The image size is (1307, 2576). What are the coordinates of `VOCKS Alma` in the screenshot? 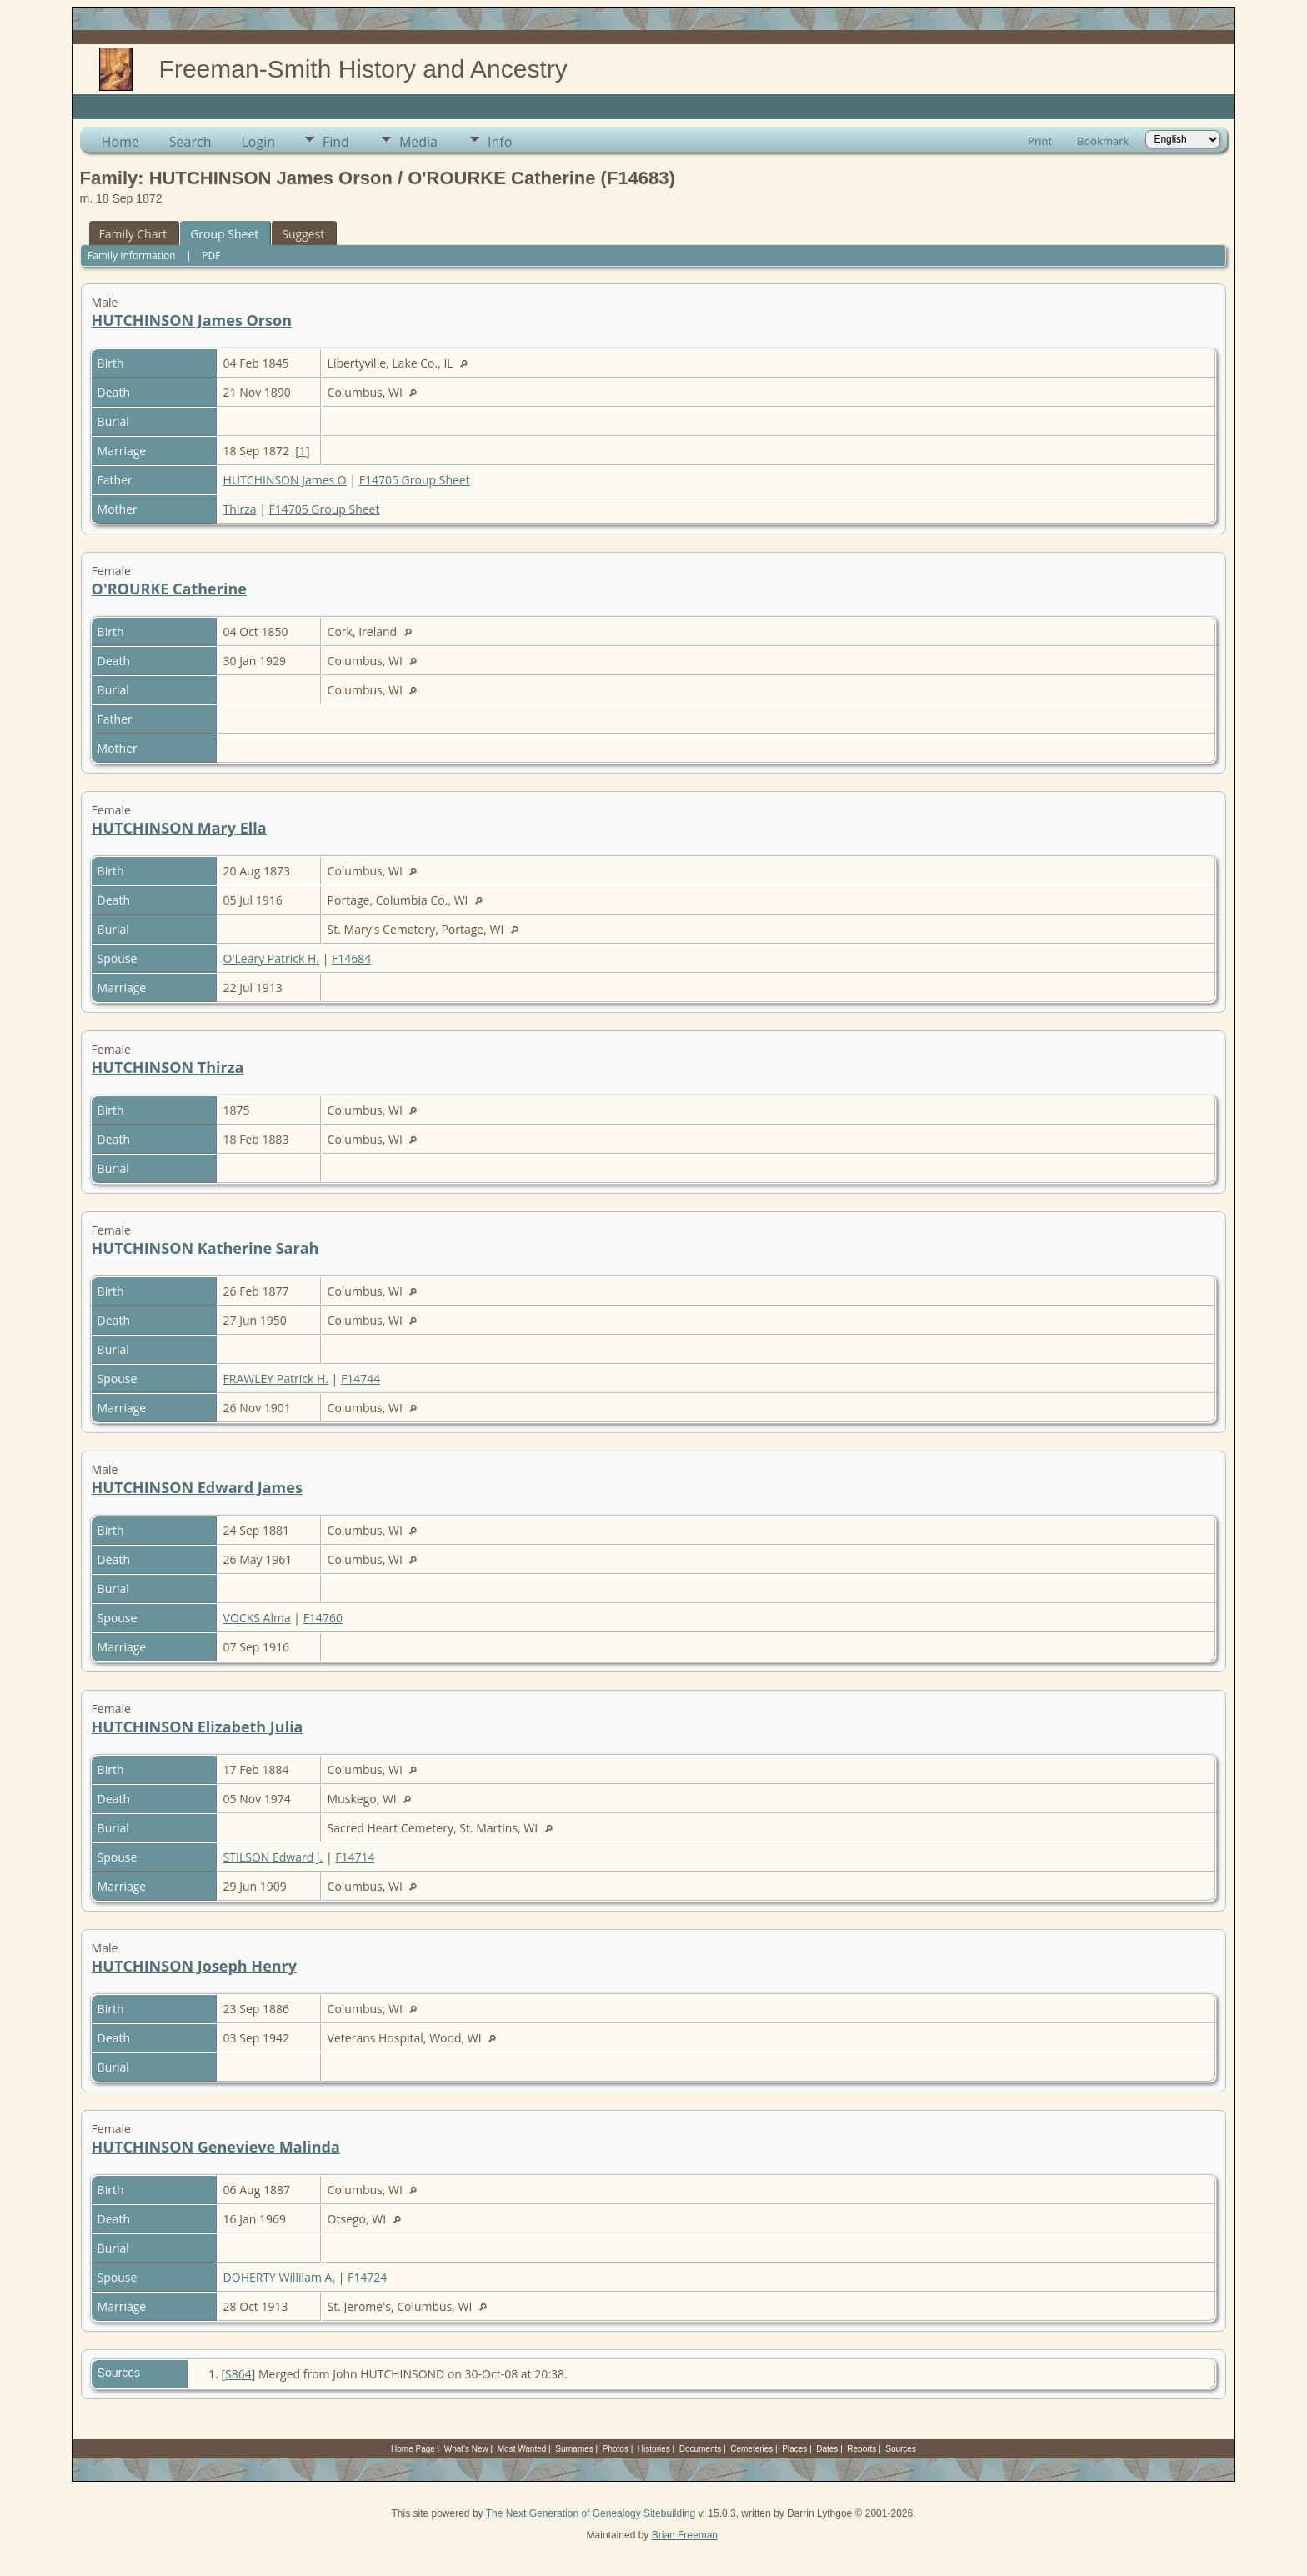 It's located at (257, 1618).